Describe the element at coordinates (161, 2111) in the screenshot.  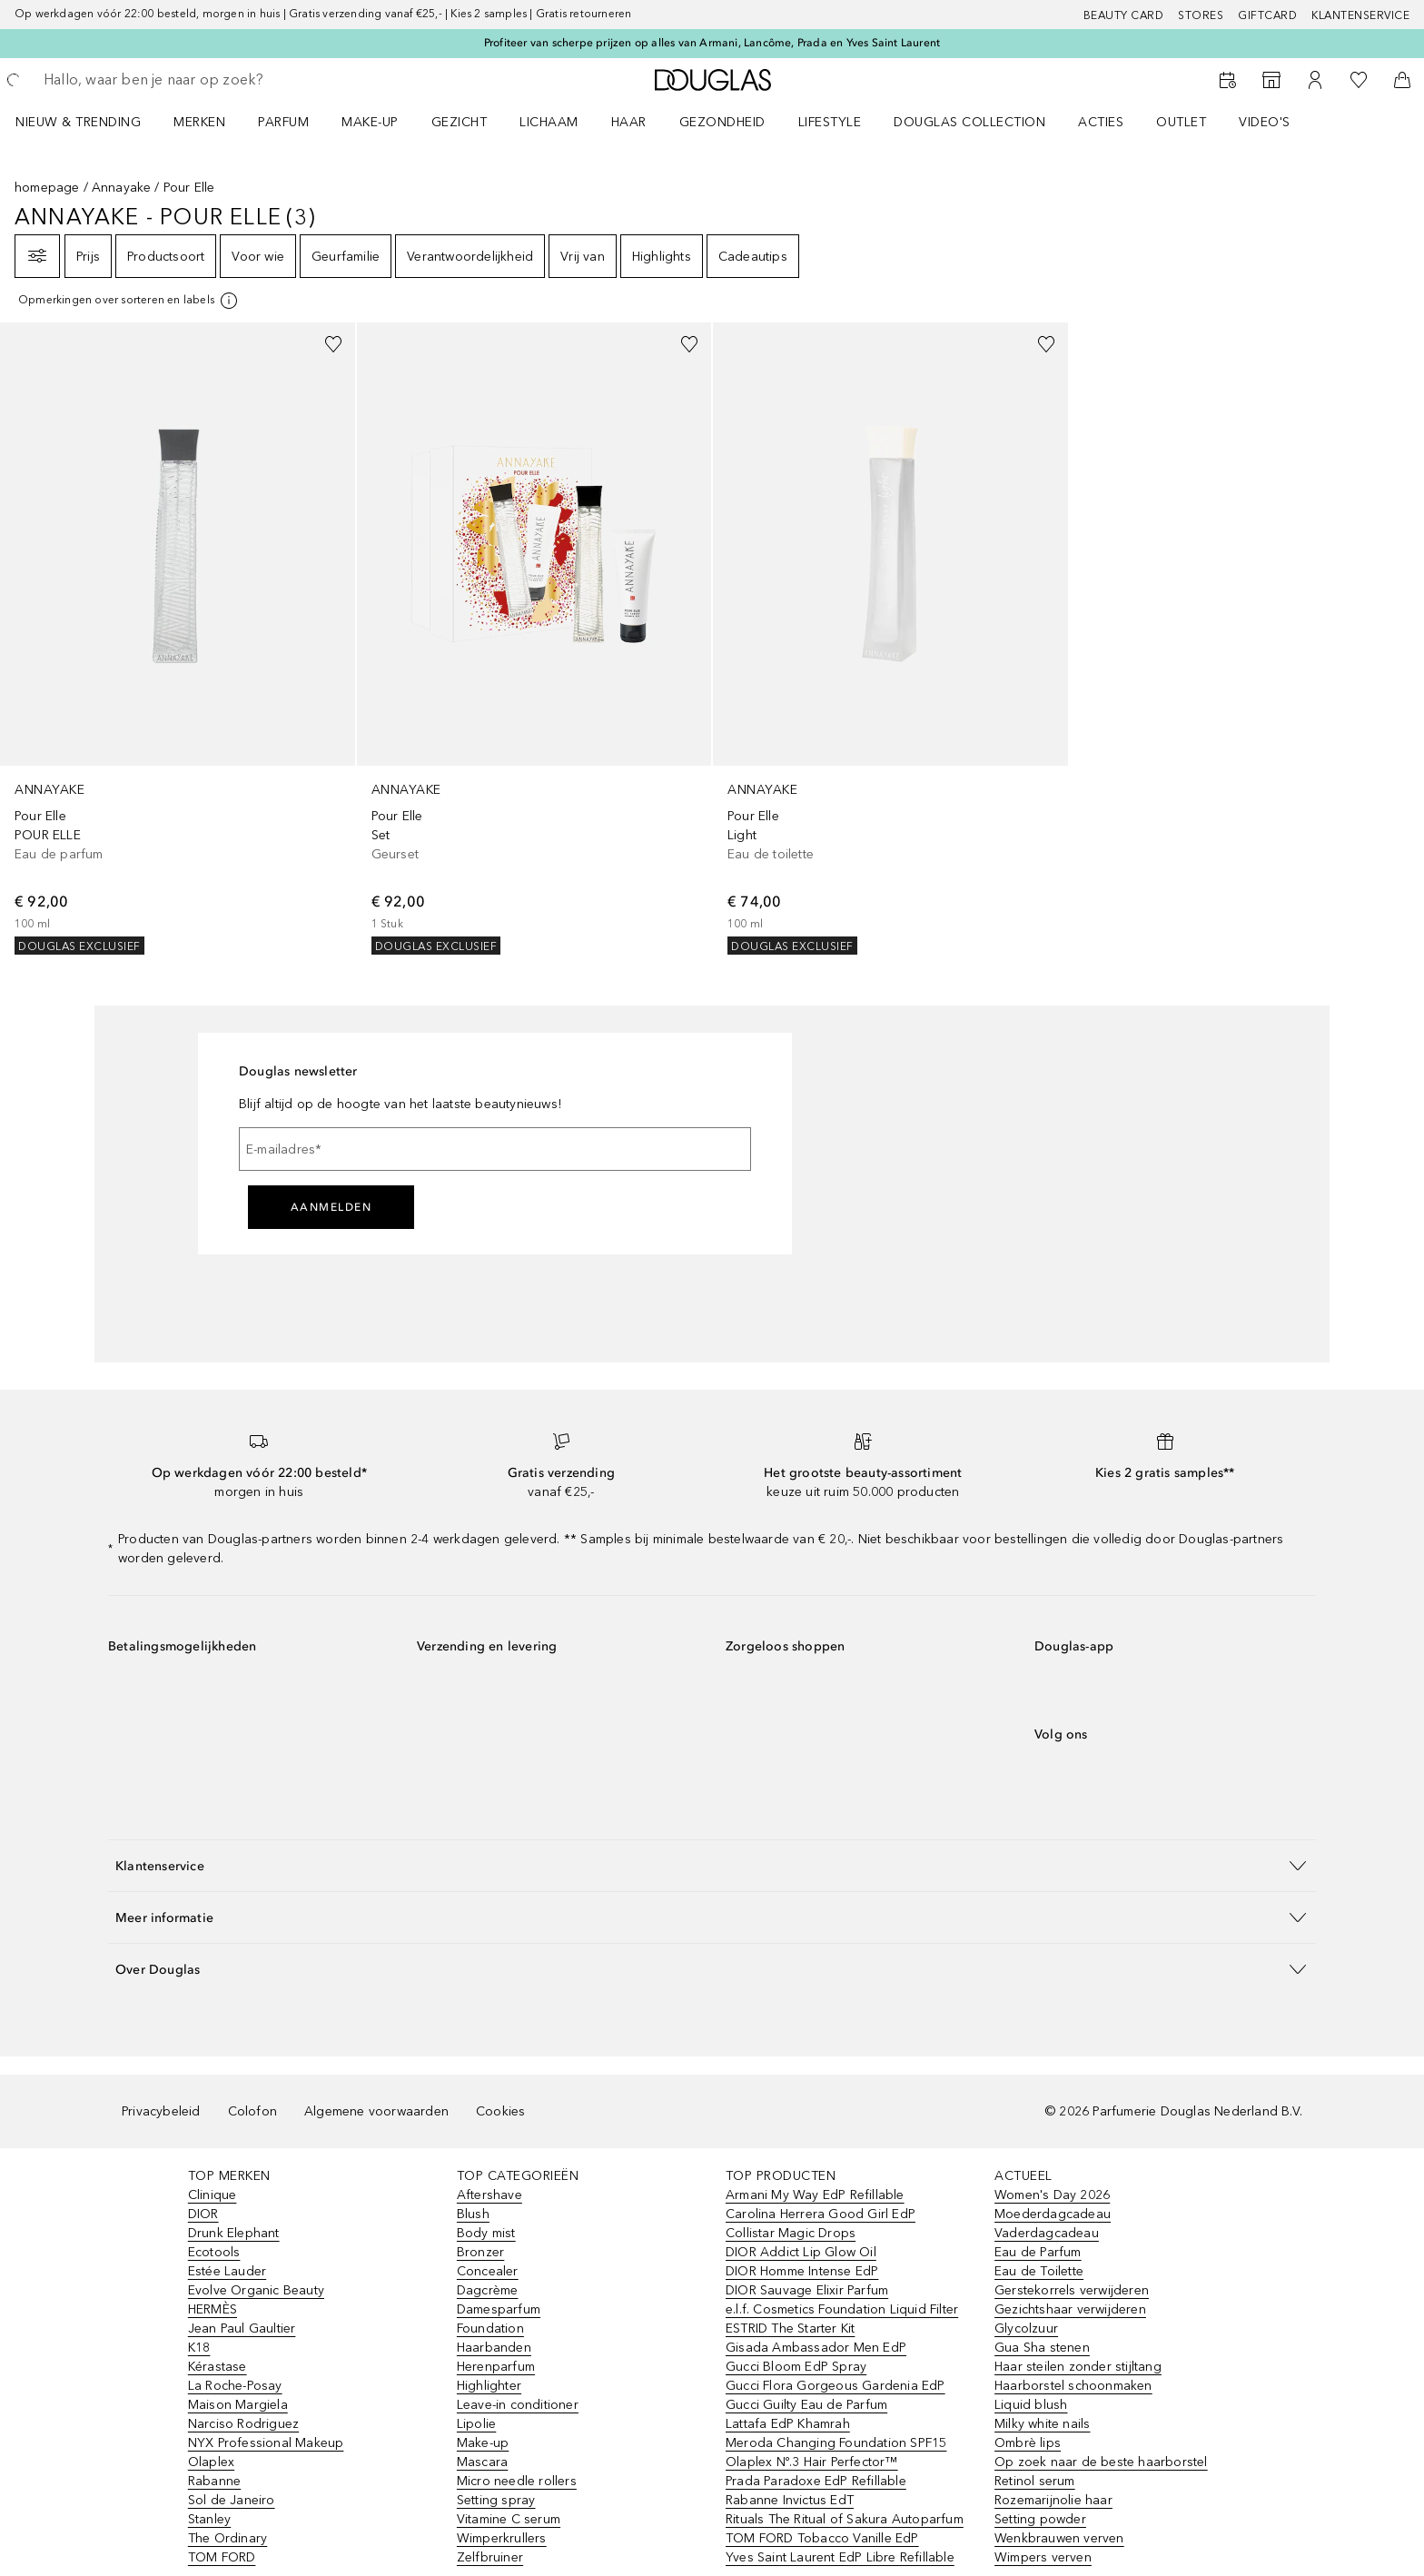
I see `Privacybeleid` at that location.